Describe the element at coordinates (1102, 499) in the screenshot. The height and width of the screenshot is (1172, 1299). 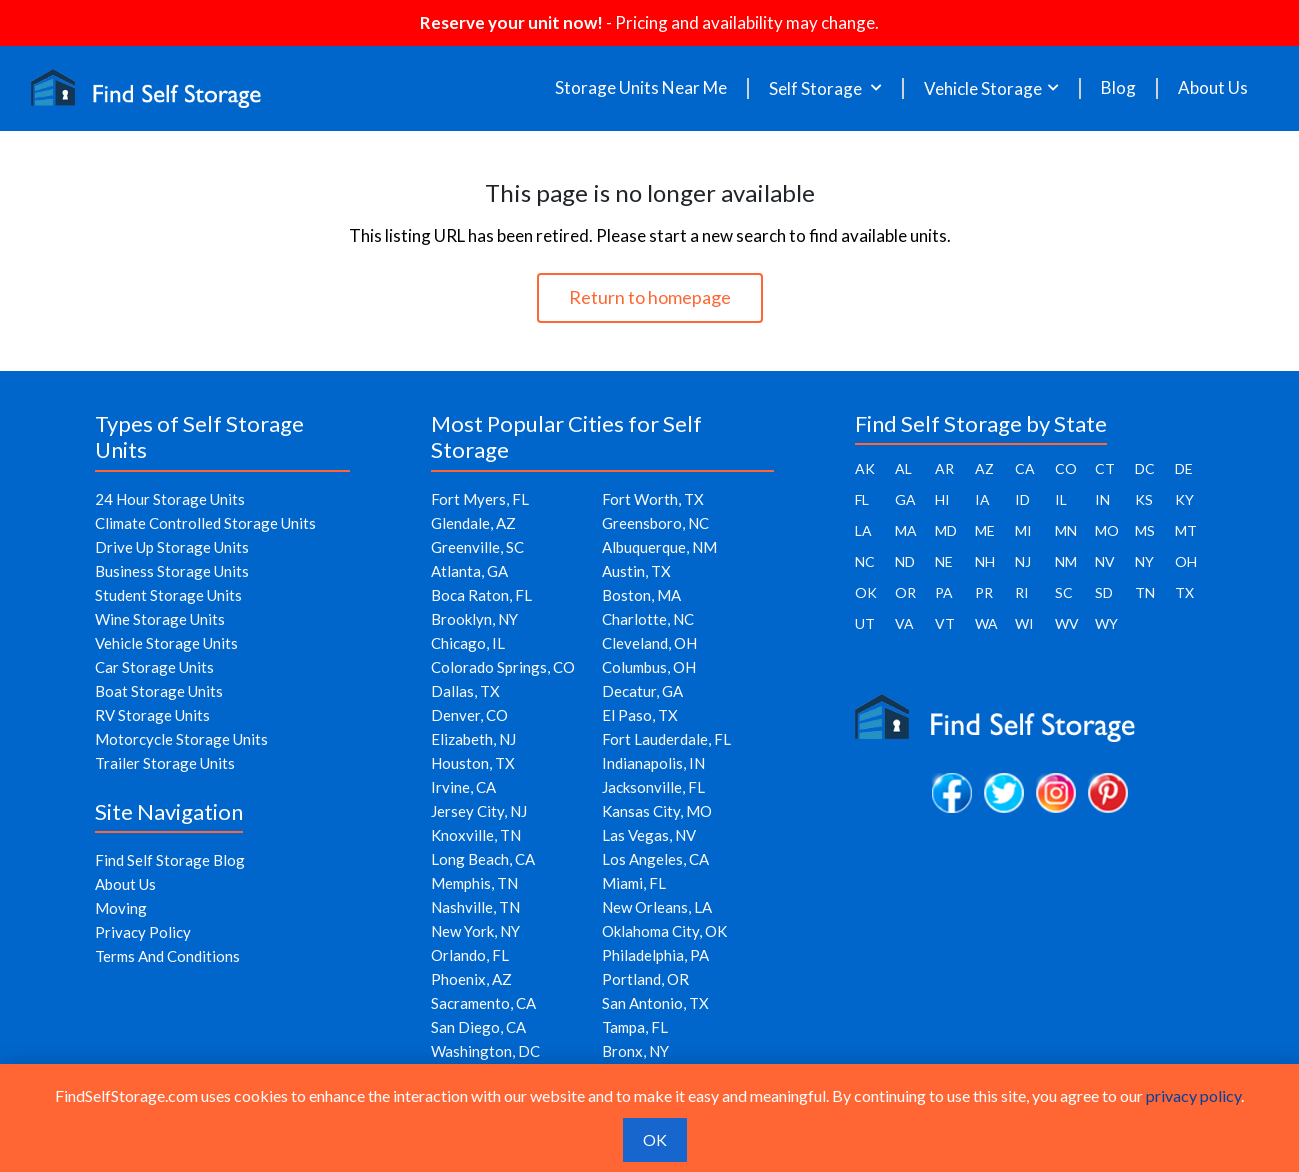
I see `IN` at that location.